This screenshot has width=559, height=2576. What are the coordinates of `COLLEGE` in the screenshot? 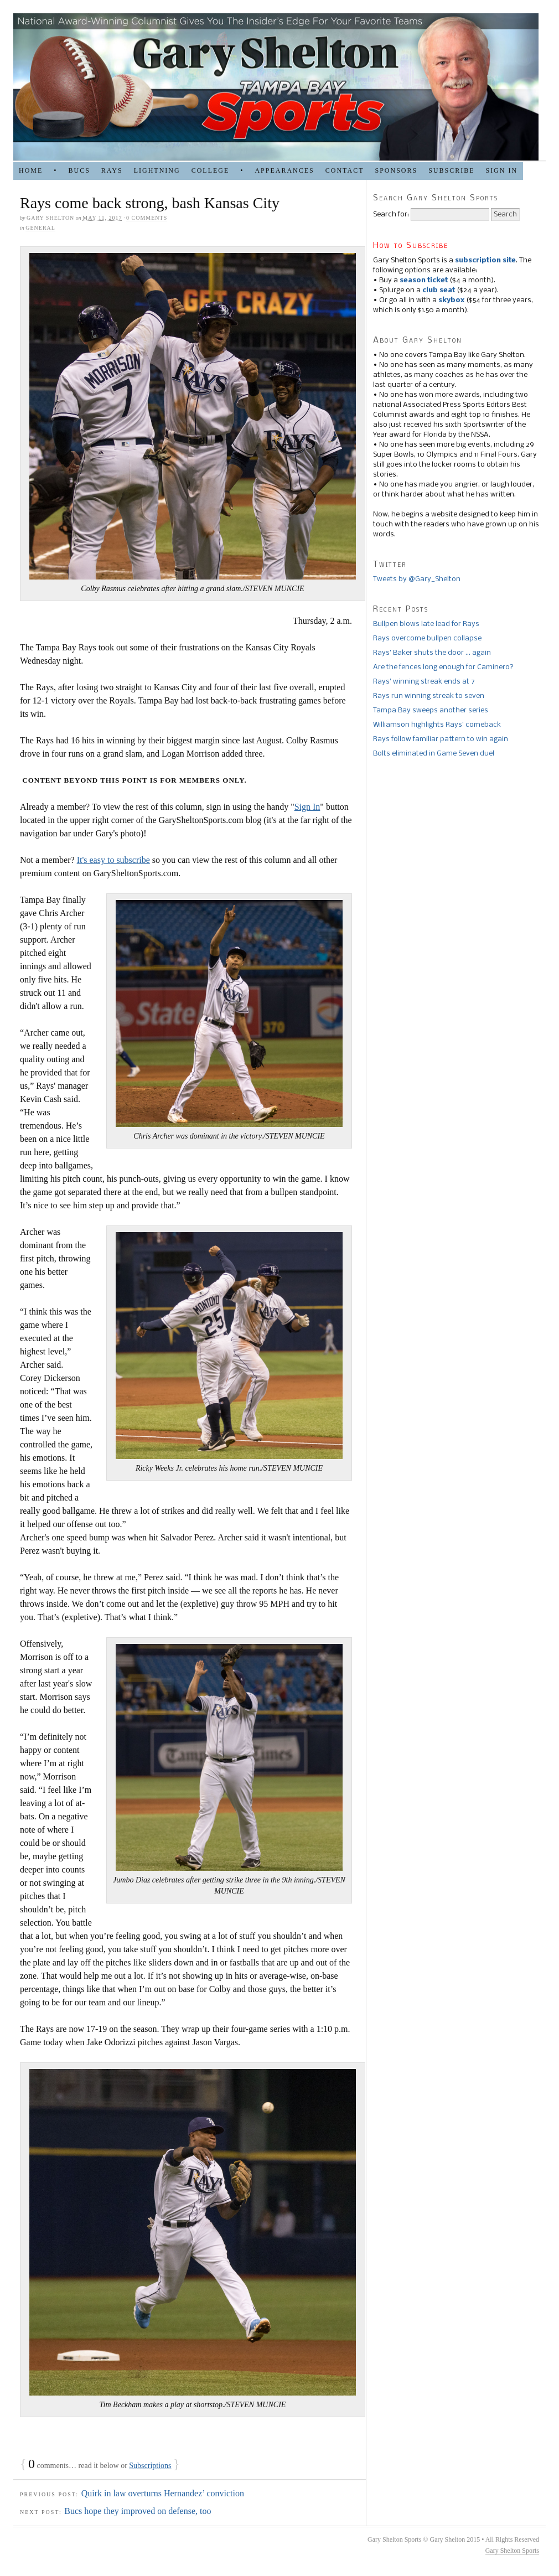 It's located at (210, 170).